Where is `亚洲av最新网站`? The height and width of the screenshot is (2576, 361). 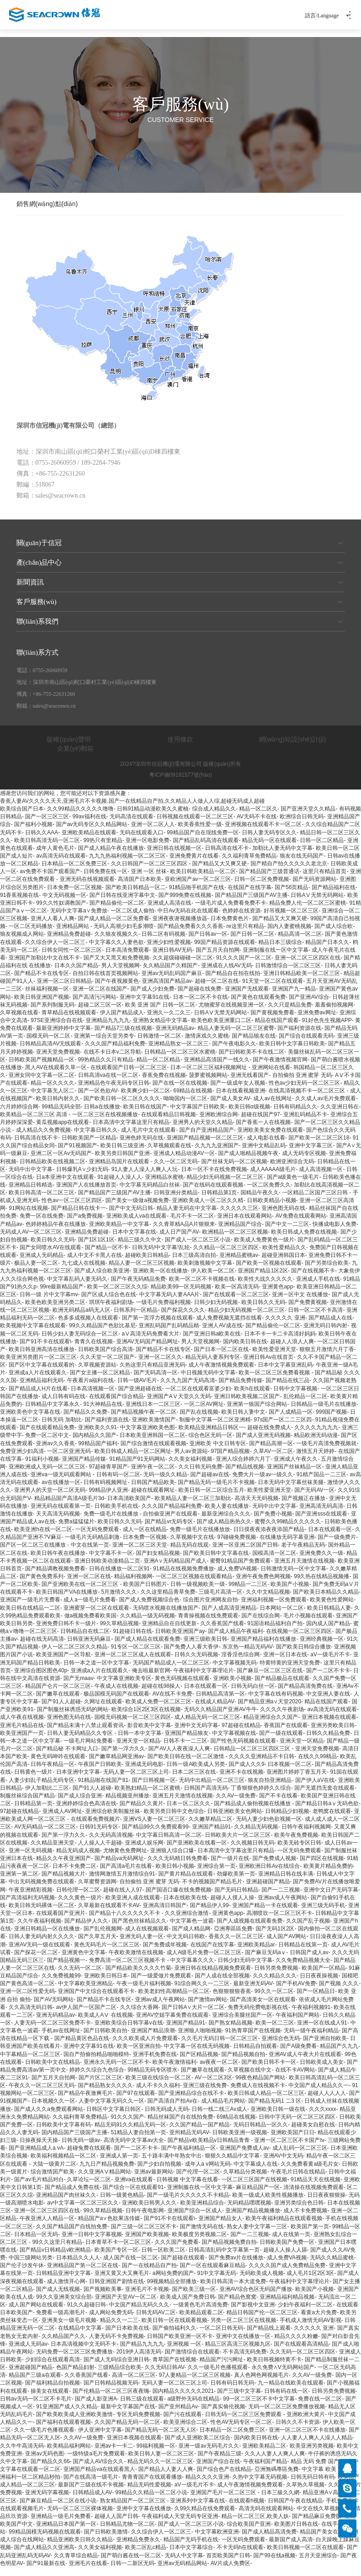 亚洲av最新网站 is located at coordinates (153, 2180).